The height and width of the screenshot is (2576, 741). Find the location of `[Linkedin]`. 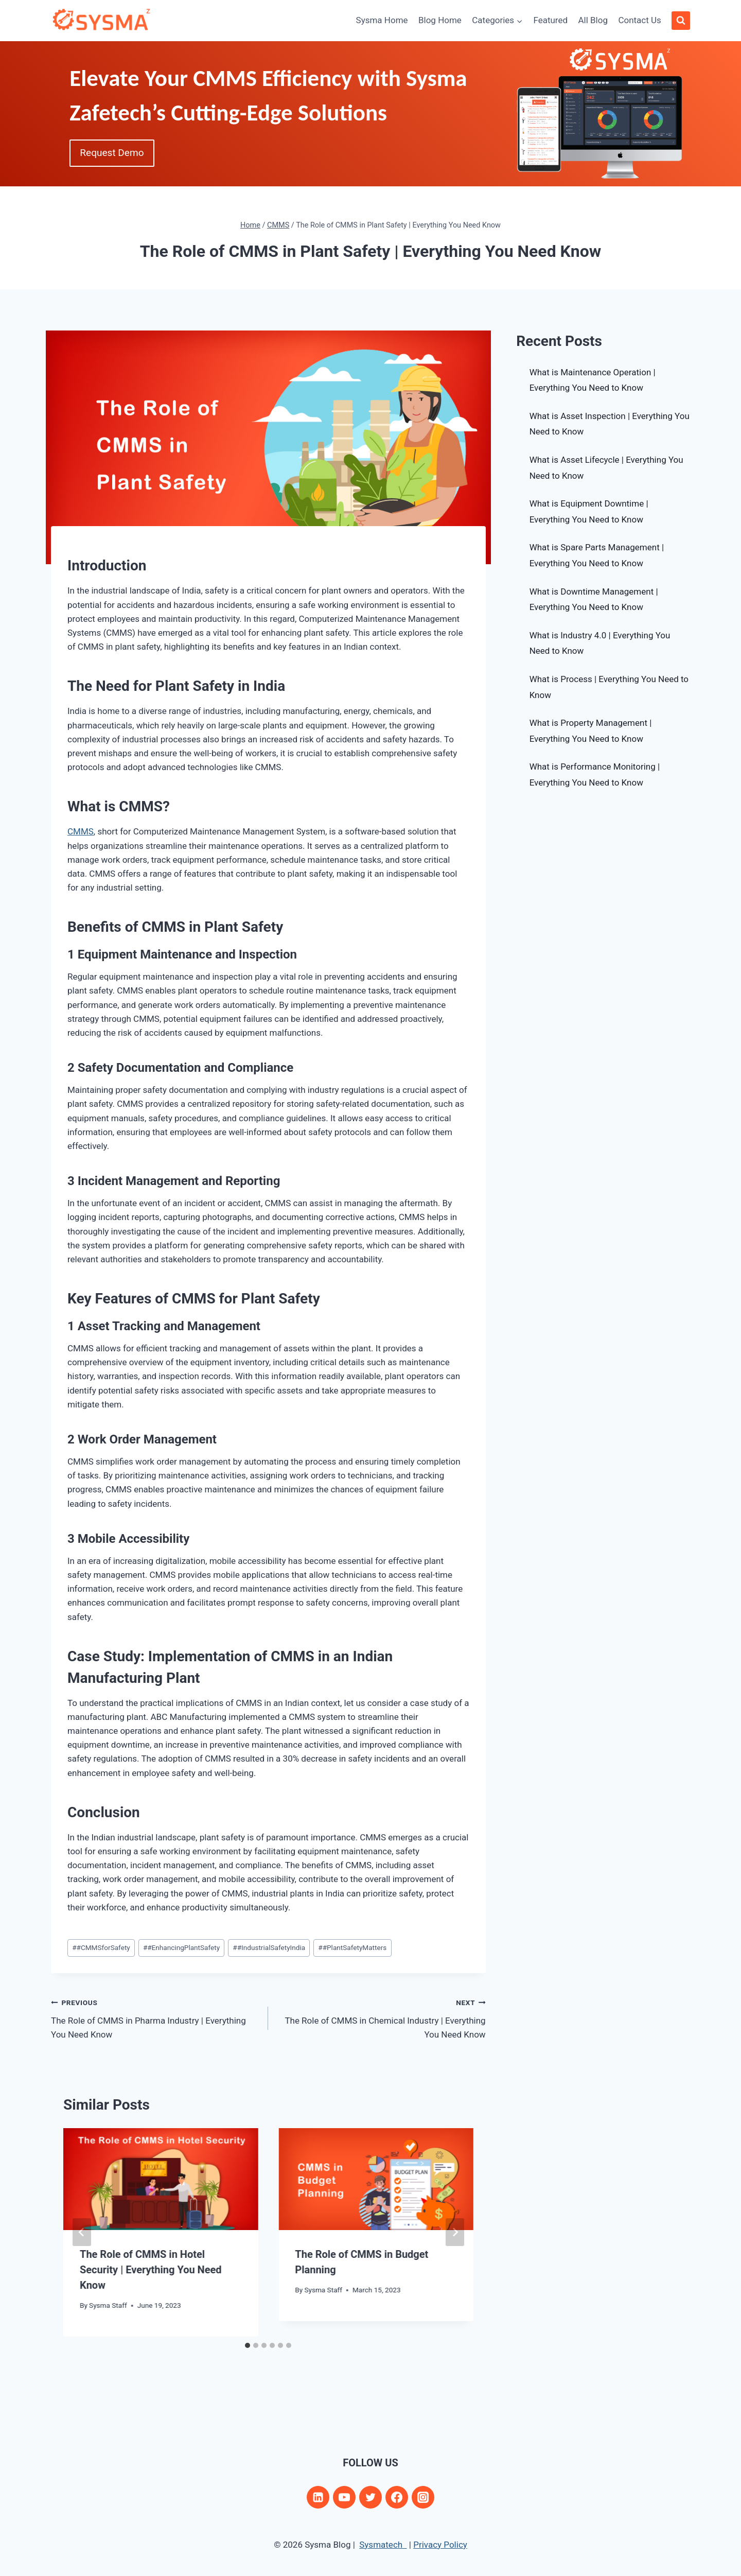

[Linkedin] is located at coordinates (318, 2497).